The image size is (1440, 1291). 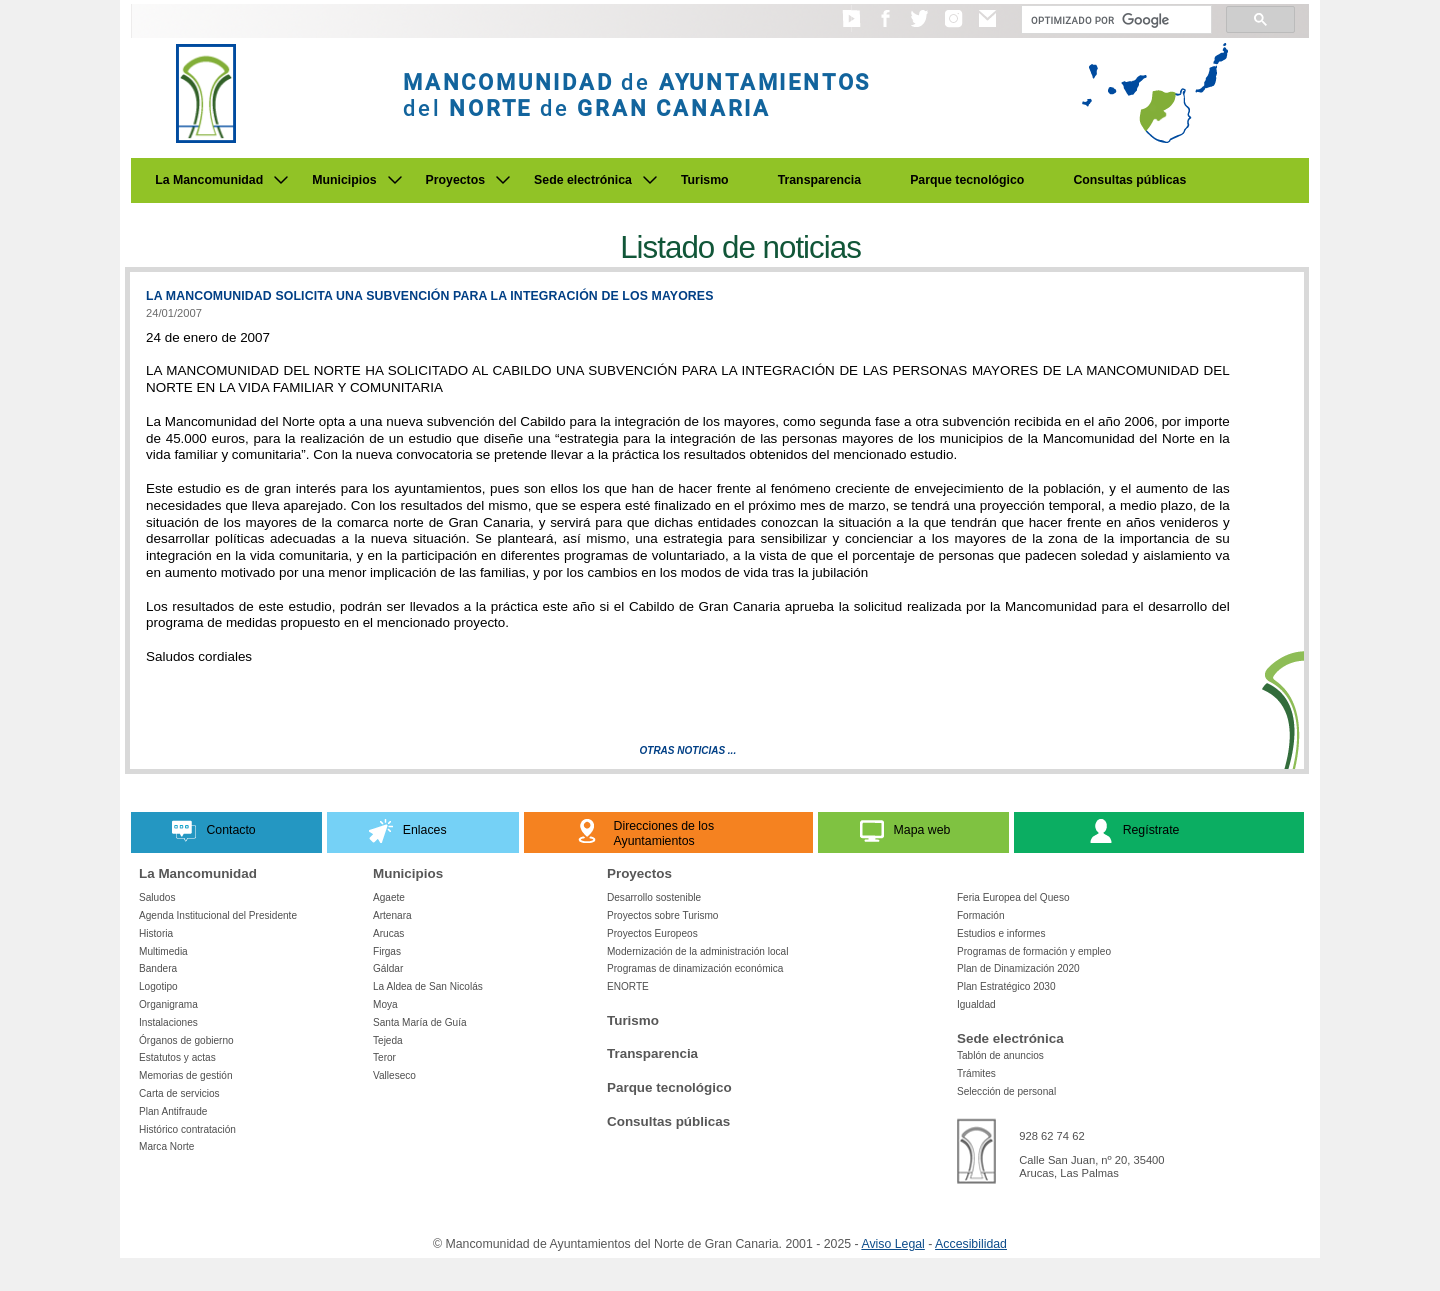 What do you see at coordinates (387, 951) in the screenshot?
I see `Firgas` at bounding box center [387, 951].